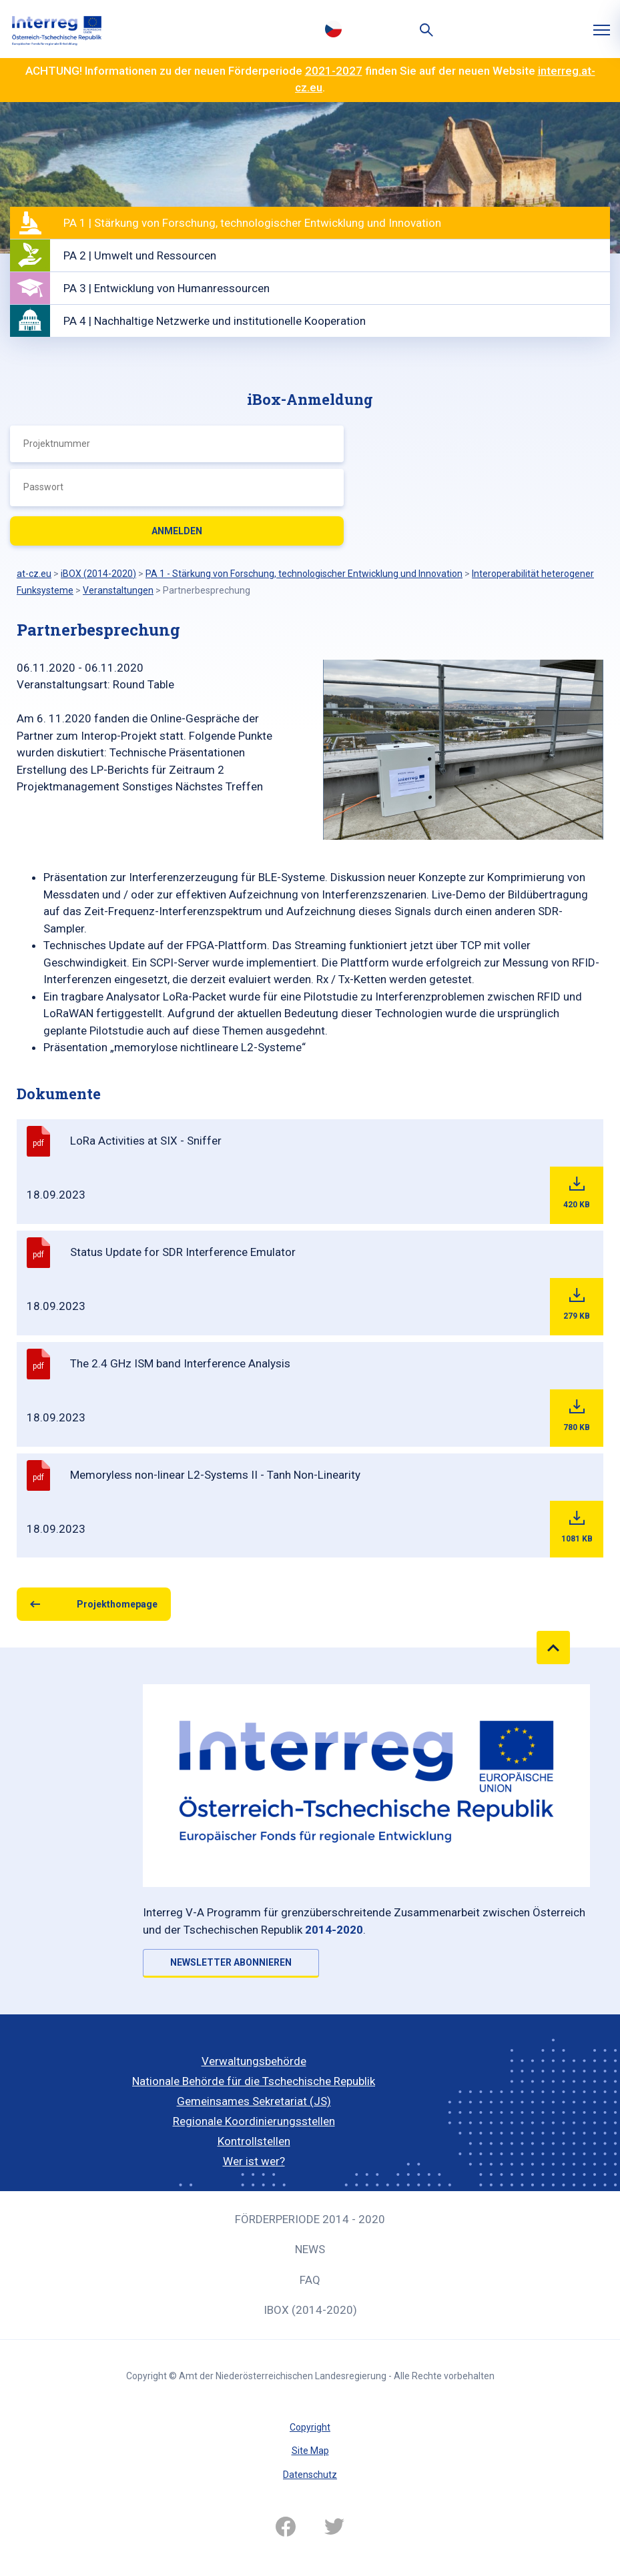 This screenshot has width=620, height=2576. I want to click on Nationale Behörde für die Tschechische Republik, so click(253, 2081).